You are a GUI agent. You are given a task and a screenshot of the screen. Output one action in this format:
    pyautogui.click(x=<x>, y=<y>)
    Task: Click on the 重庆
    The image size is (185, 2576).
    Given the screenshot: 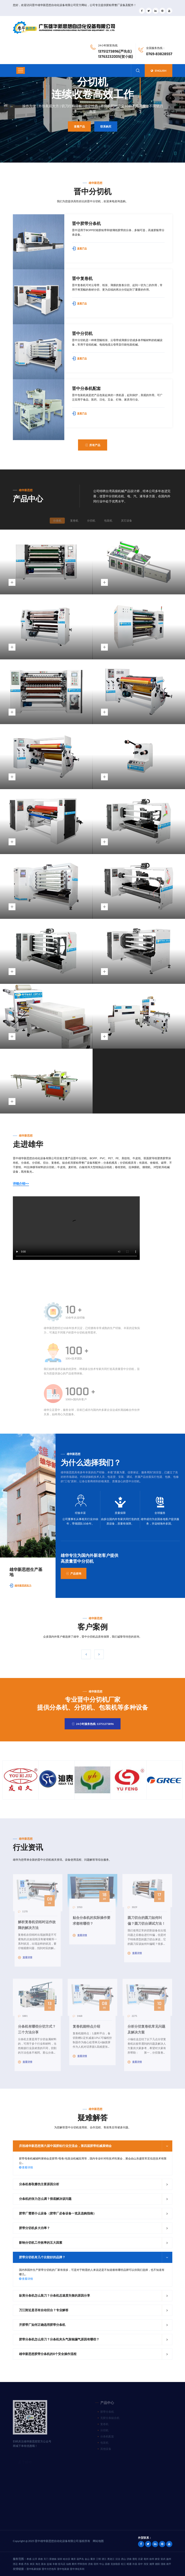 What is the action you would take?
    pyautogui.click(x=92, y=2558)
    